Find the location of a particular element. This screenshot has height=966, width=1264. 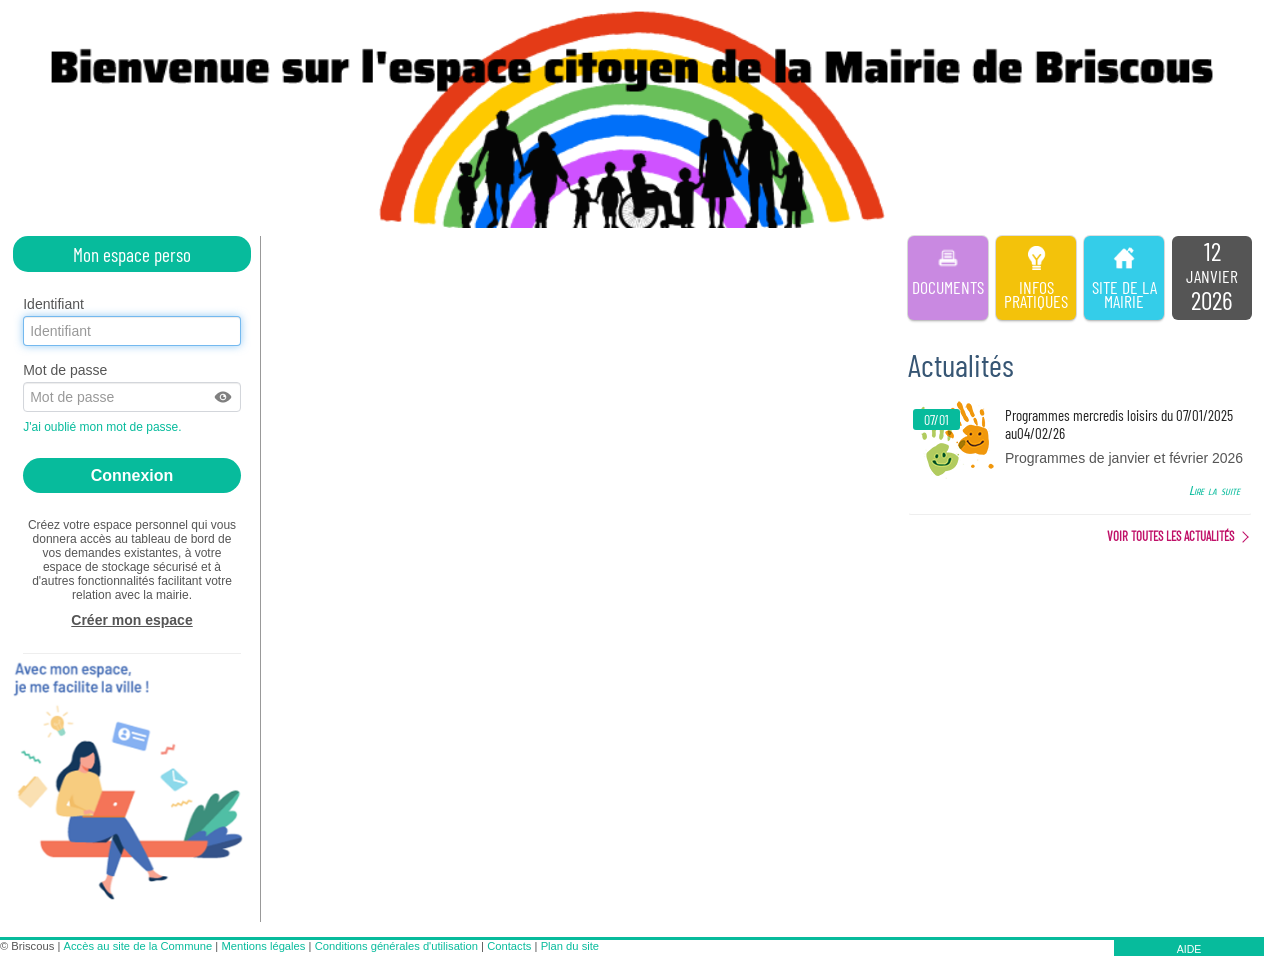

Identifiant is located at coordinates (53, 304).